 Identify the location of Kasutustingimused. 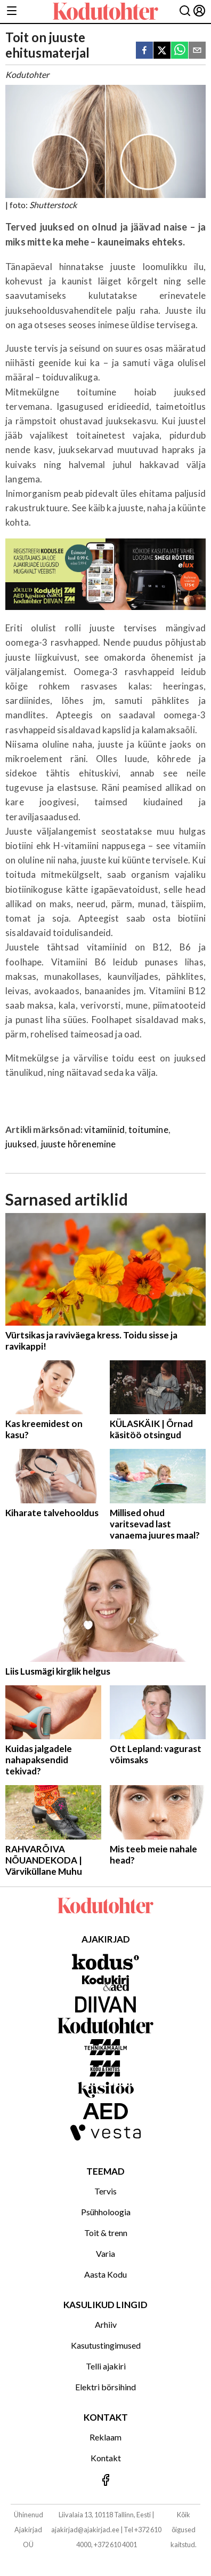
(106, 2345).